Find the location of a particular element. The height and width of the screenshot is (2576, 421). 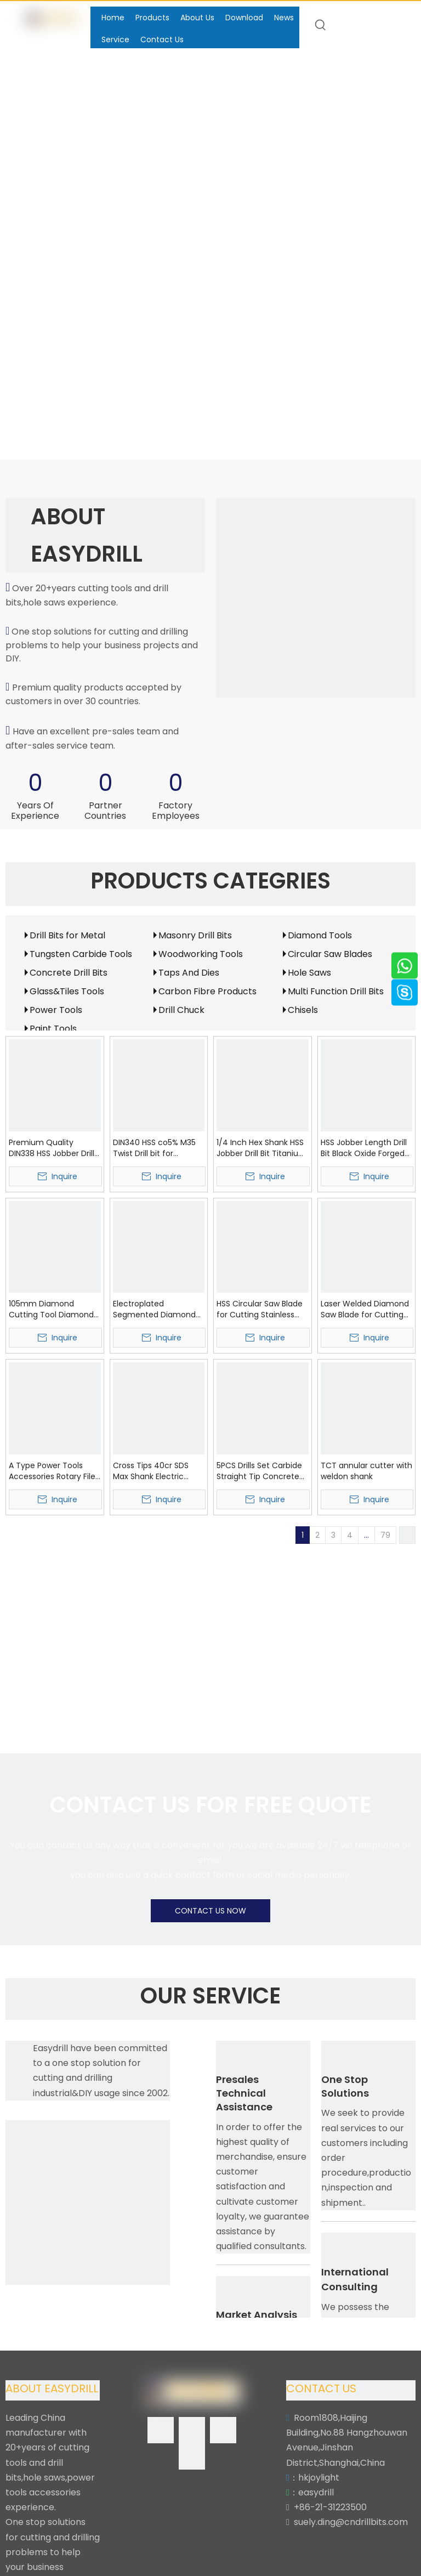

Chisels is located at coordinates (303, 1010).